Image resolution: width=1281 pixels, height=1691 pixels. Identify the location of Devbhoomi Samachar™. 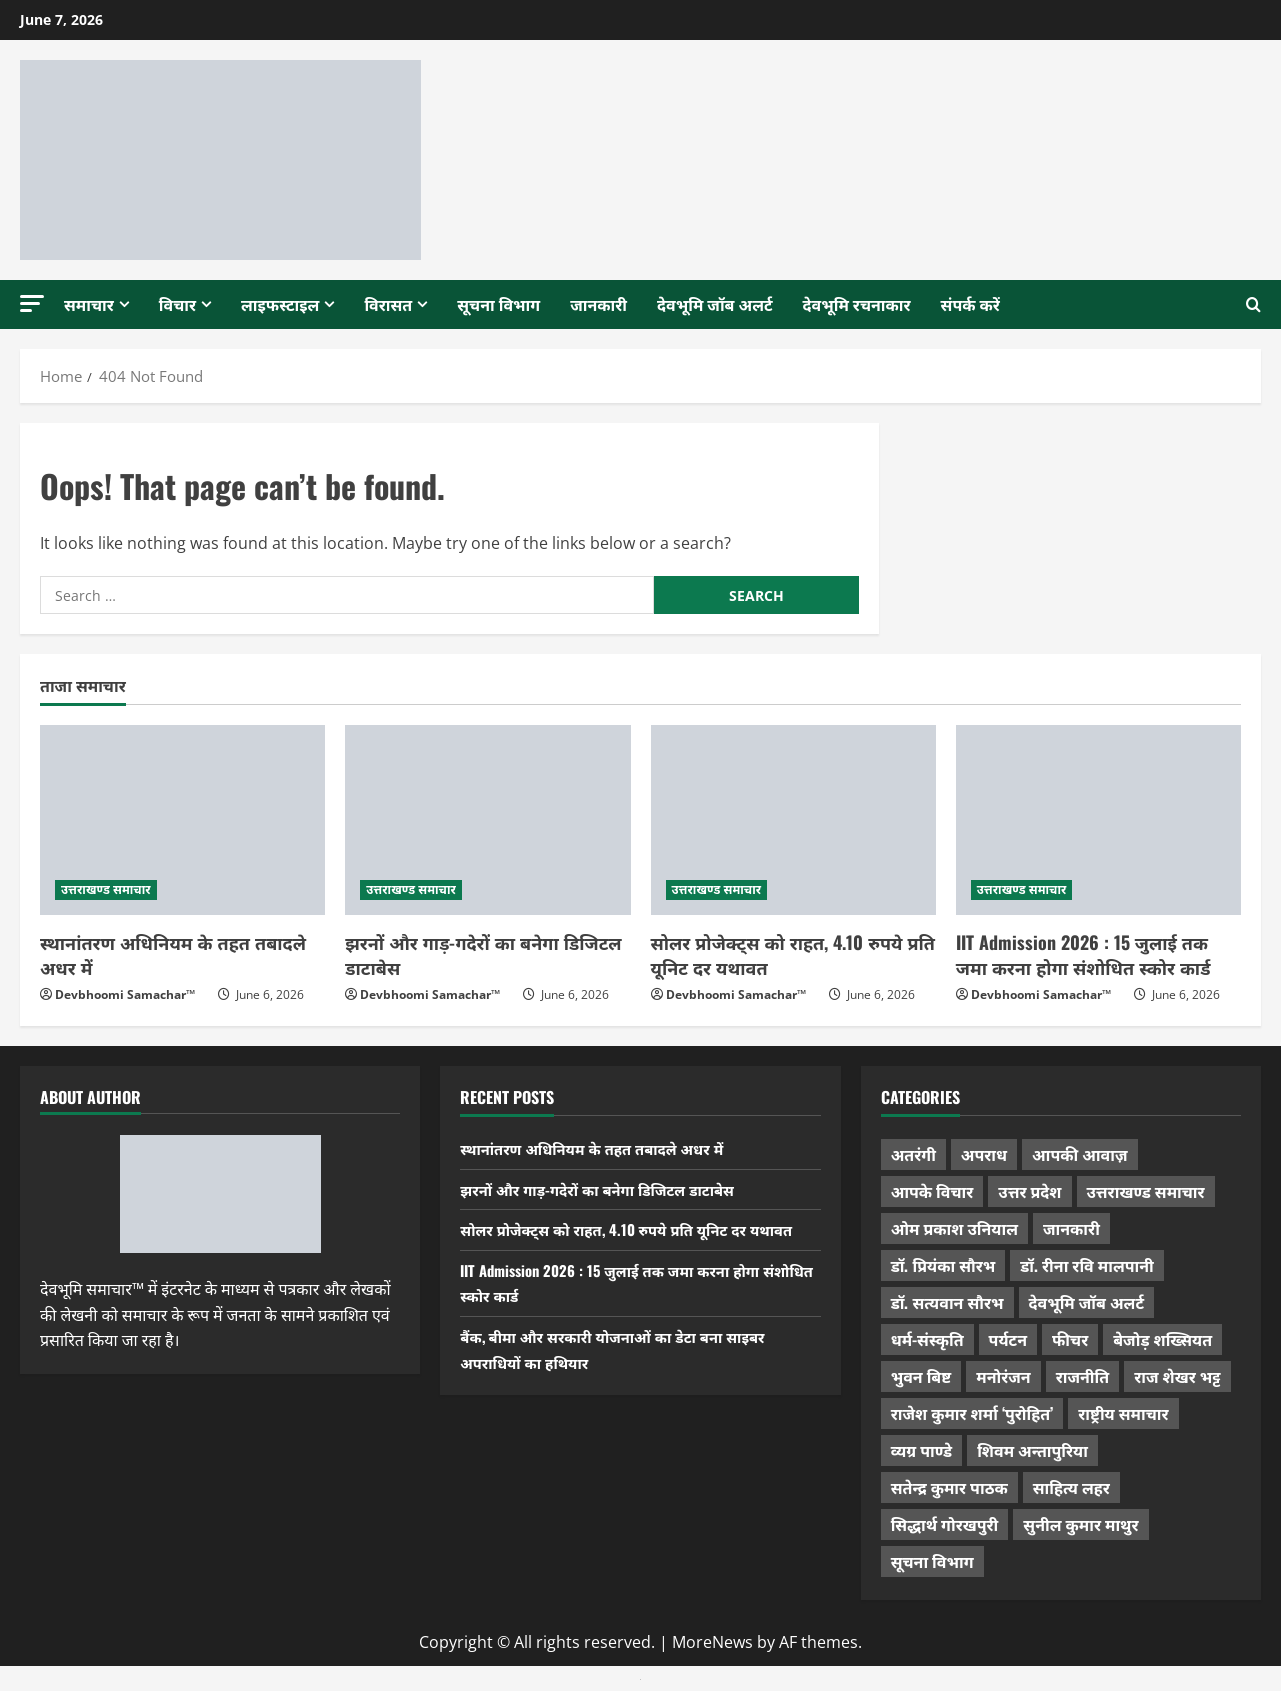
(125, 994).